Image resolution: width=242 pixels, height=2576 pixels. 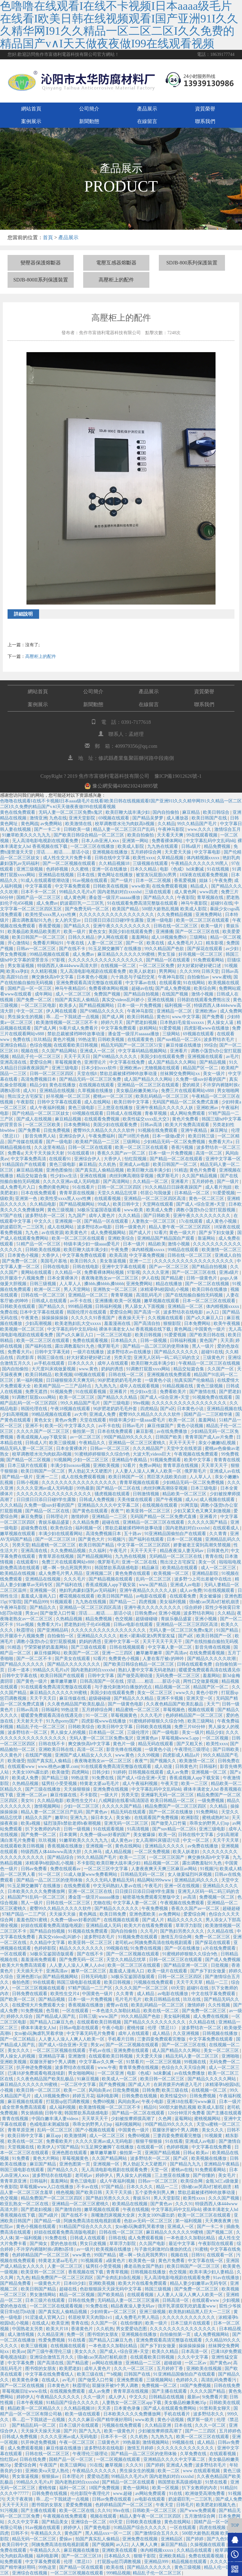 What do you see at coordinates (180, 1073) in the screenshot?
I see `丝袜脚交免费网站xx` at bounding box center [180, 1073].